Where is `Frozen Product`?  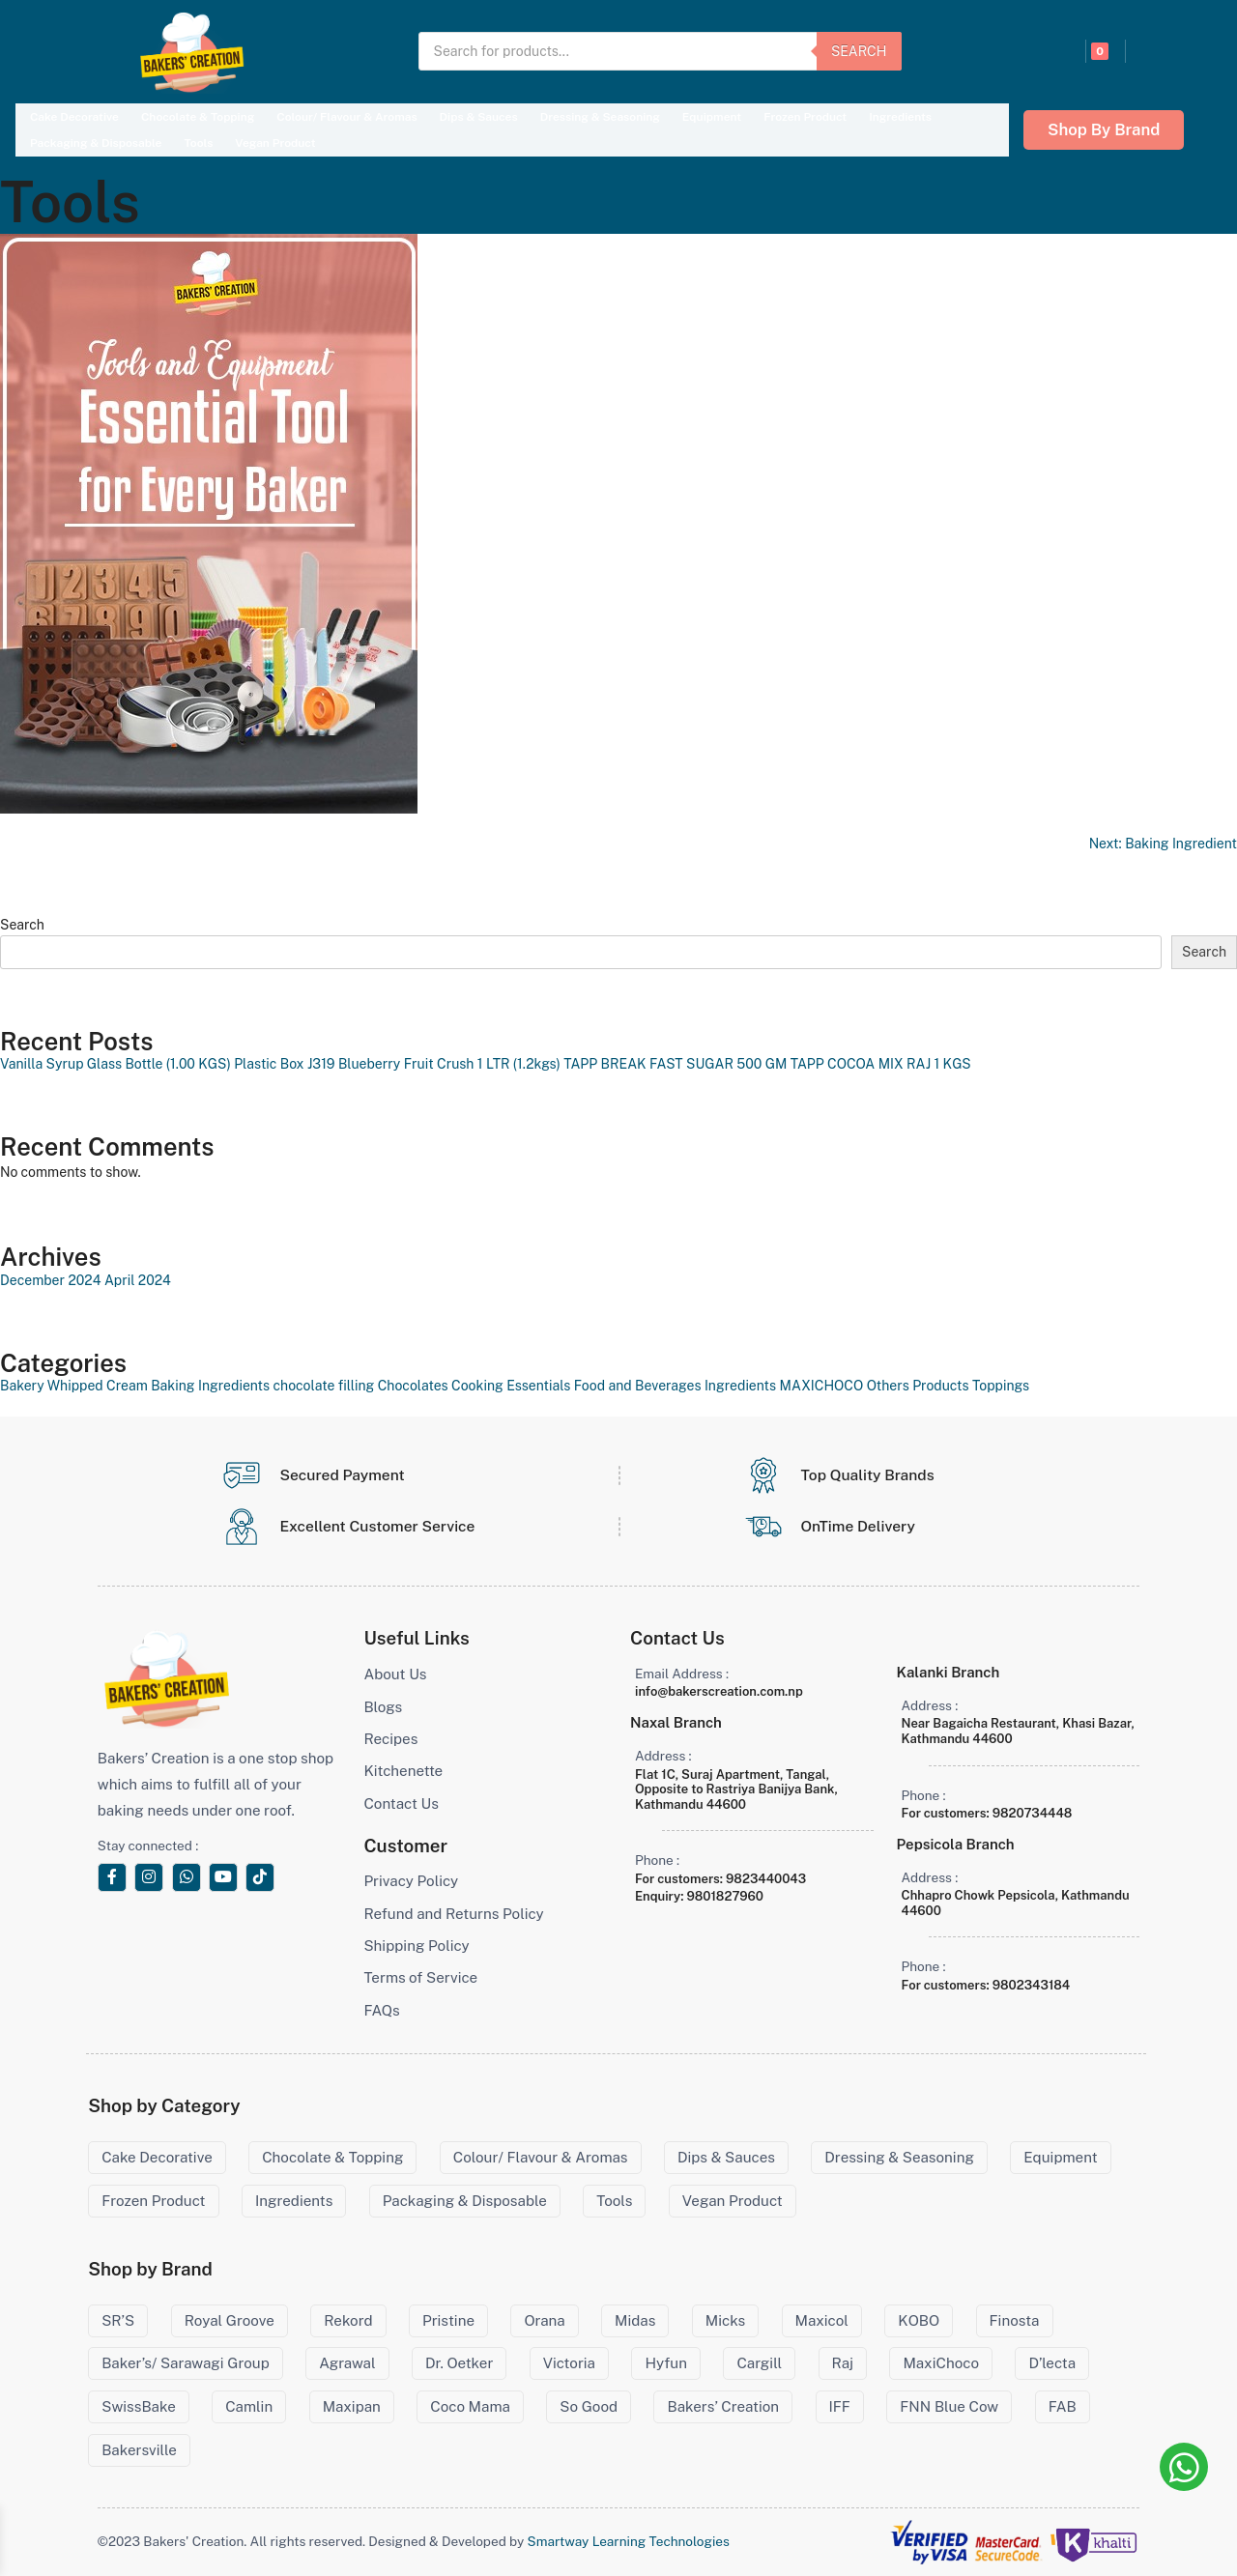
Frozen Product is located at coordinates (805, 117).